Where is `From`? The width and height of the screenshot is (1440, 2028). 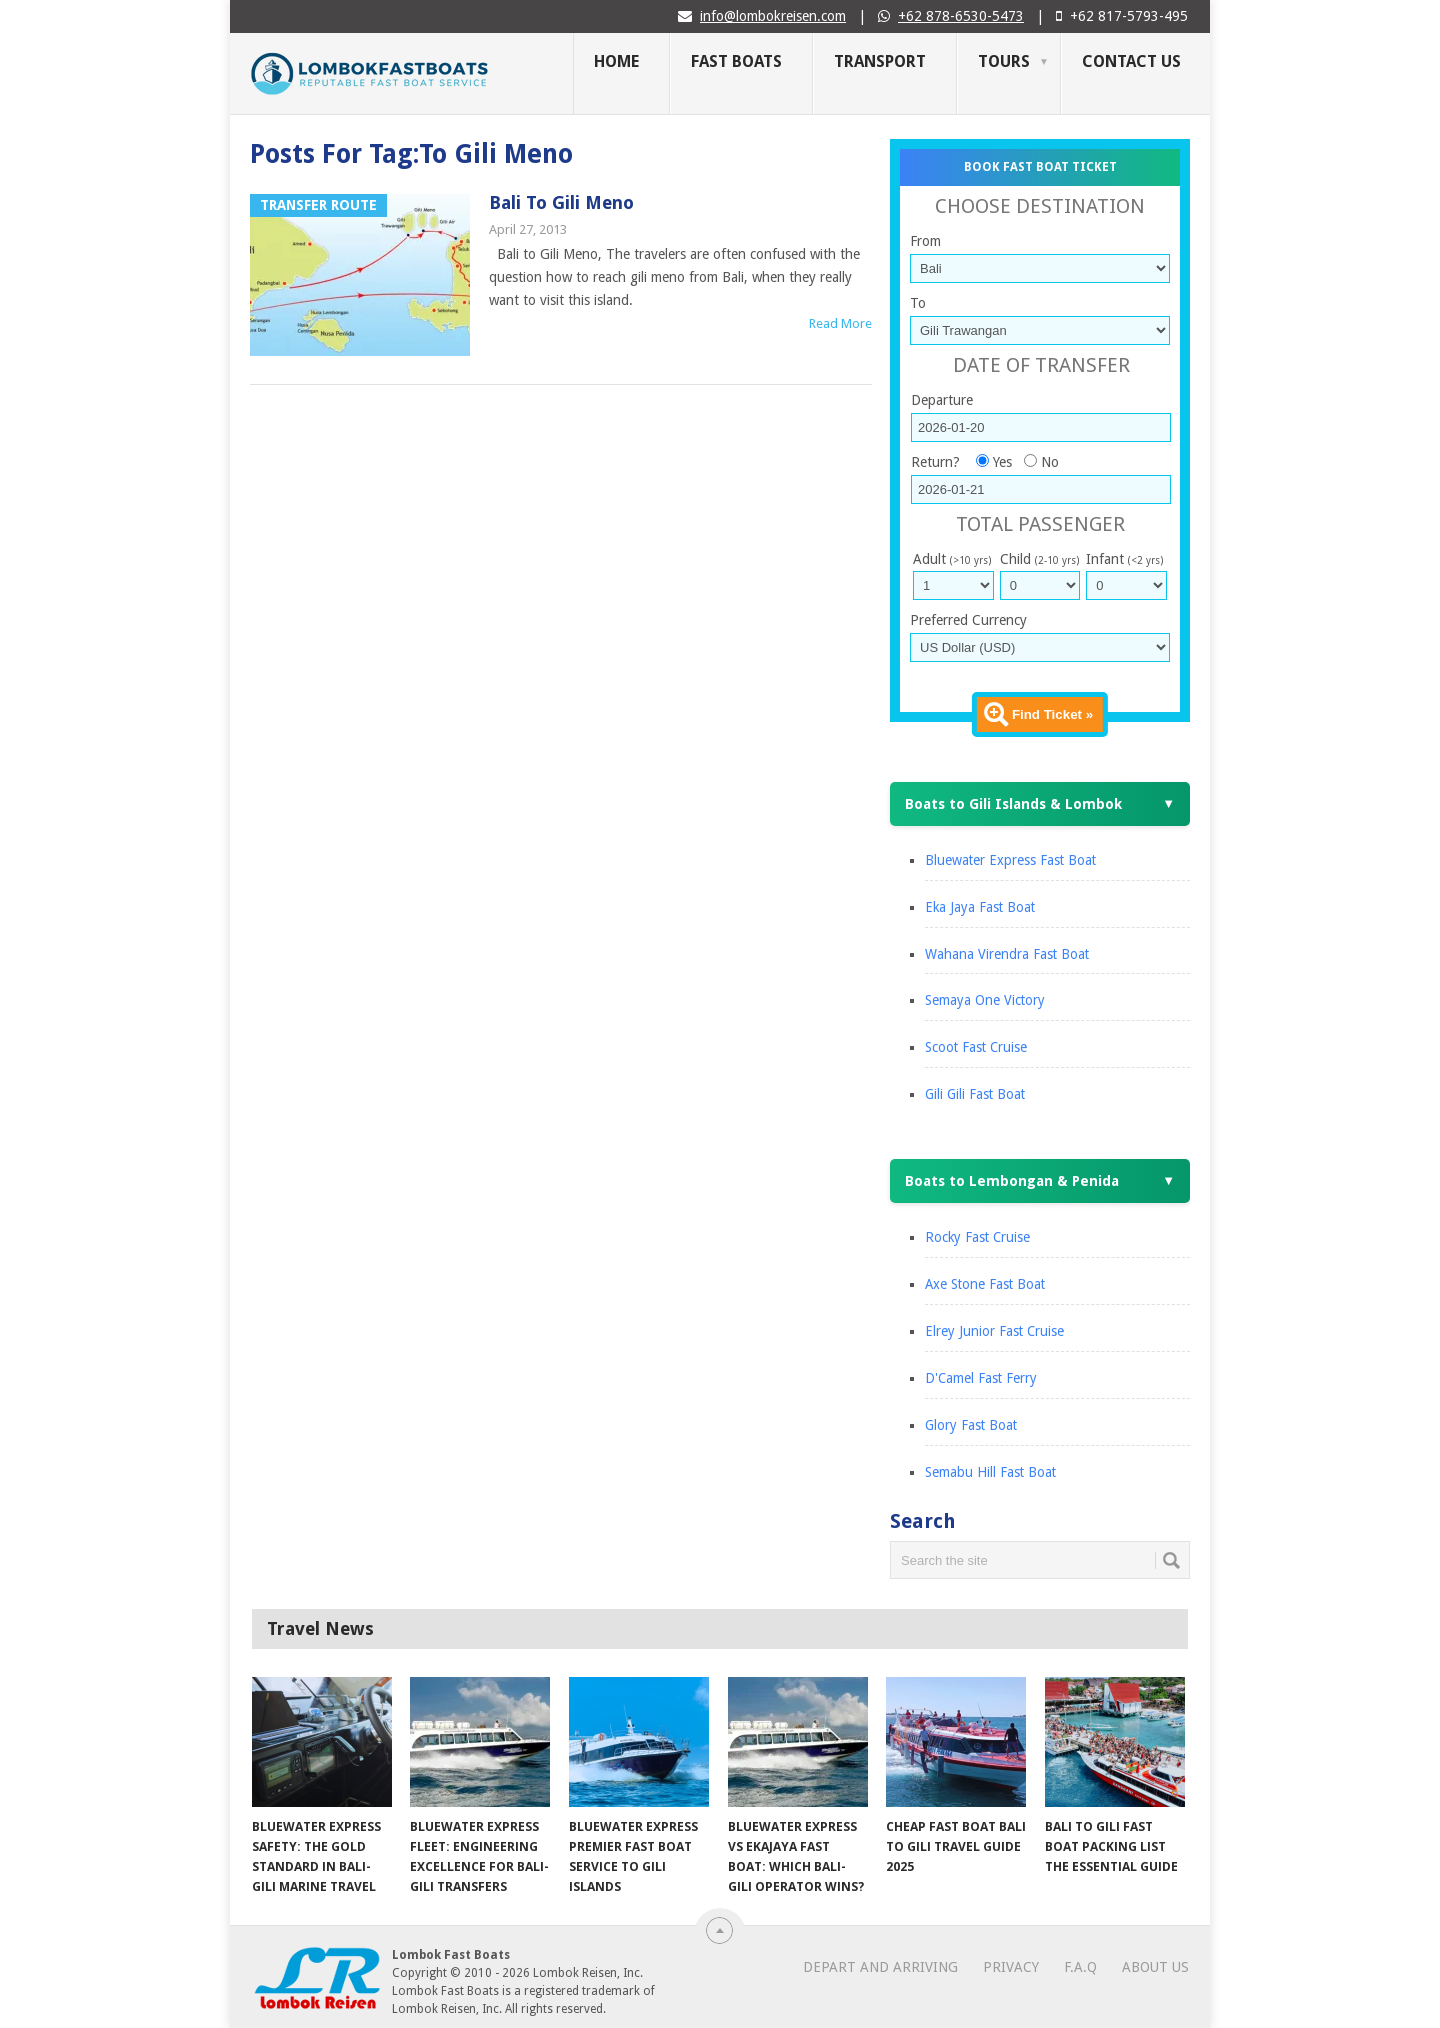
From is located at coordinates (925, 241).